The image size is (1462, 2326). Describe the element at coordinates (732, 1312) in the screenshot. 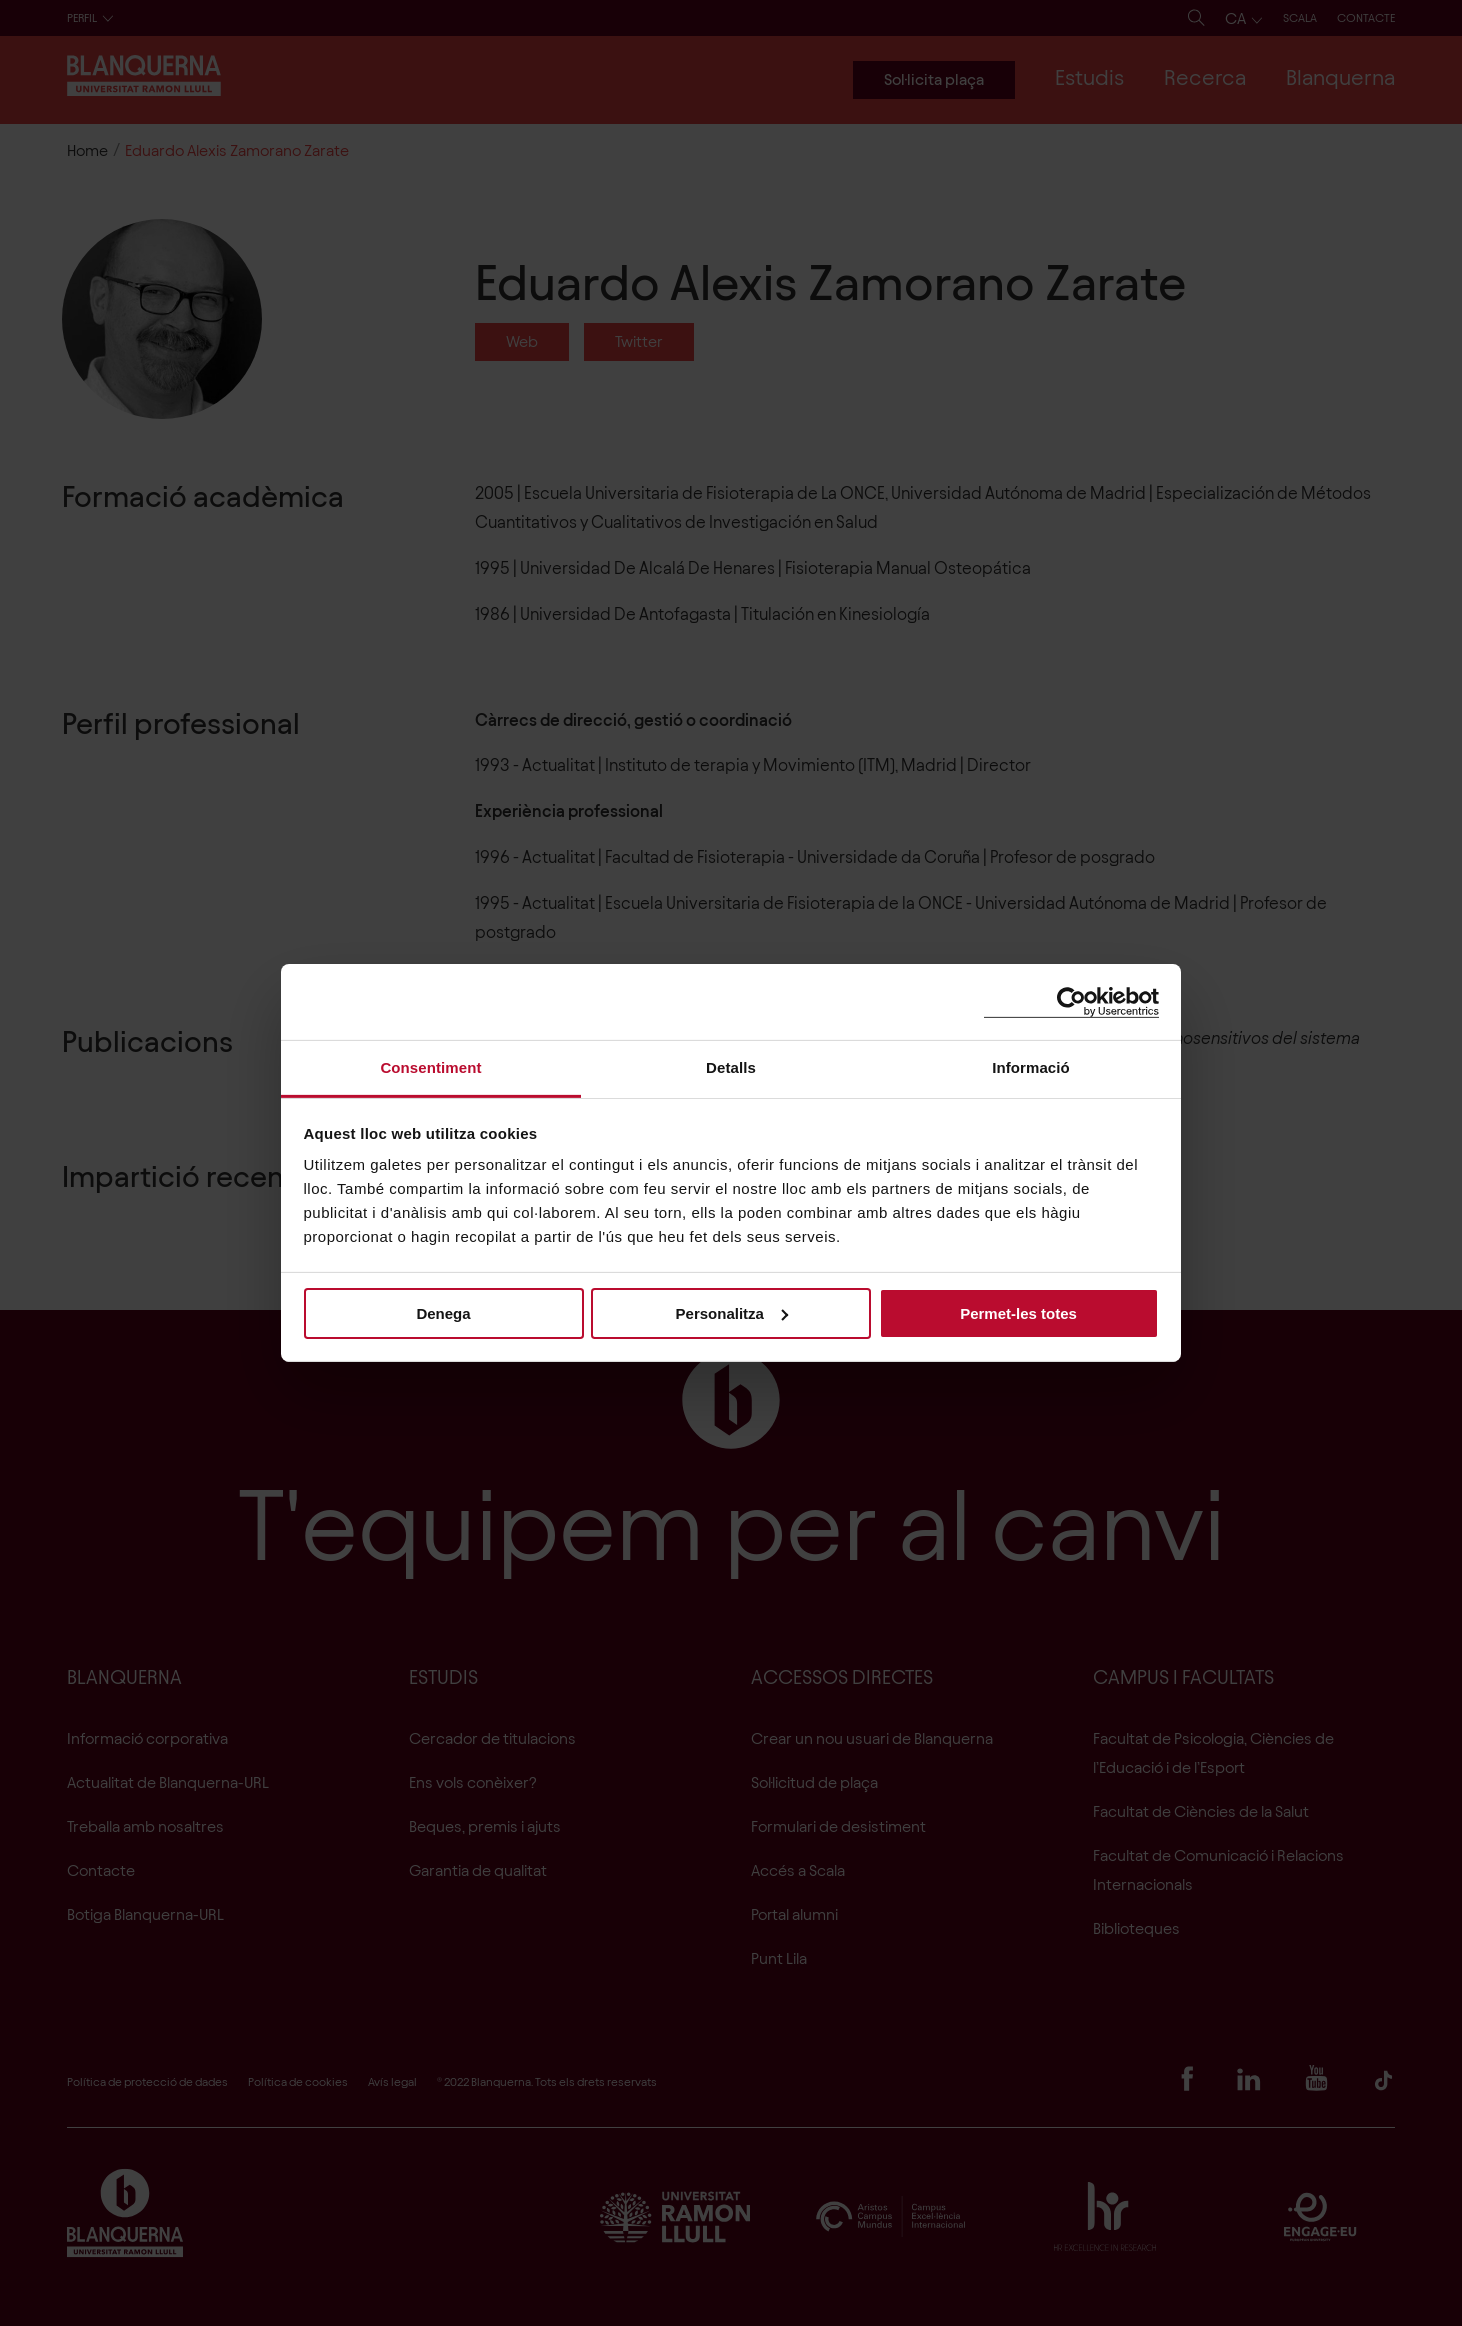

I see `Personalitza` at that location.